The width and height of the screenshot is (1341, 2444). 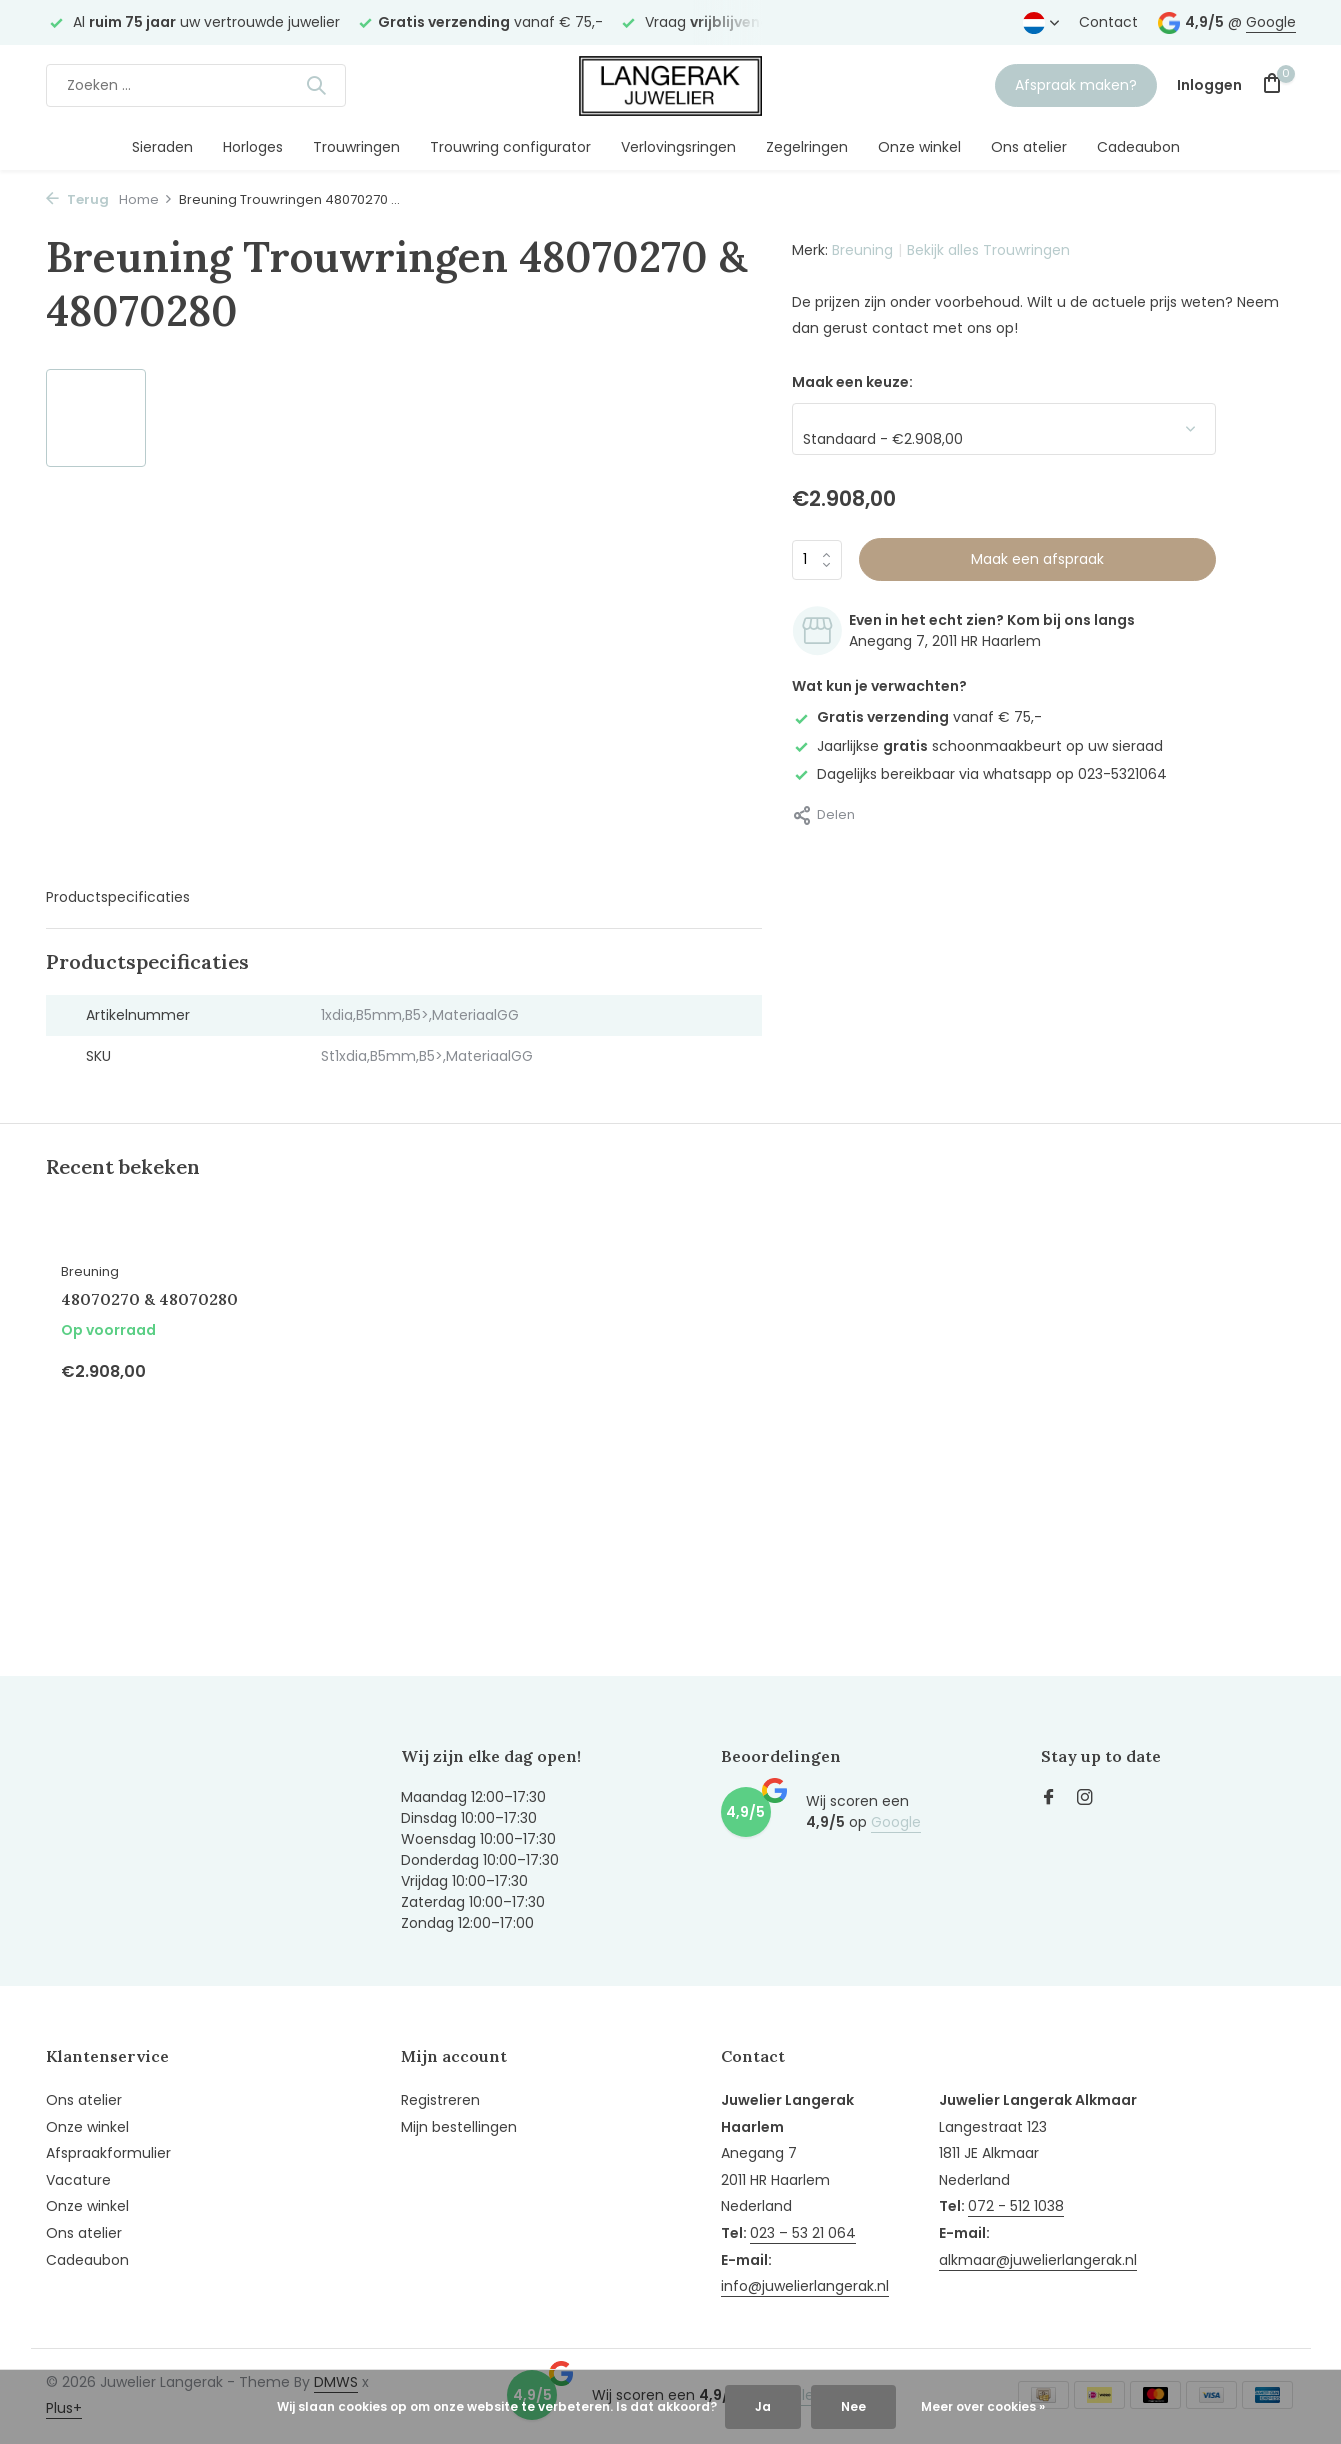 What do you see at coordinates (1038, 2260) in the screenshot?
I see `alkmaar@juwelierlangerak.nl` at bounding box center [1038, 2260].